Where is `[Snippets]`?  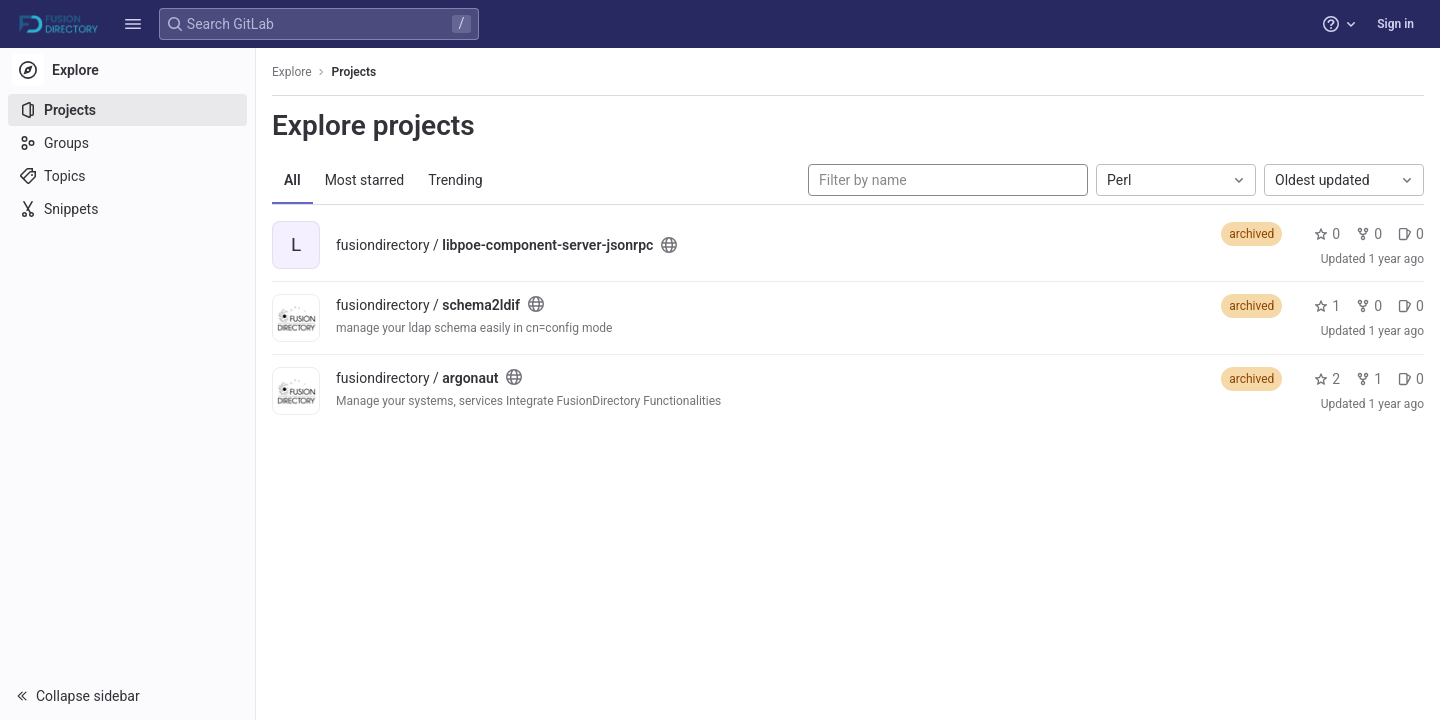 [Snippets] is located at coordinates (127, 209).